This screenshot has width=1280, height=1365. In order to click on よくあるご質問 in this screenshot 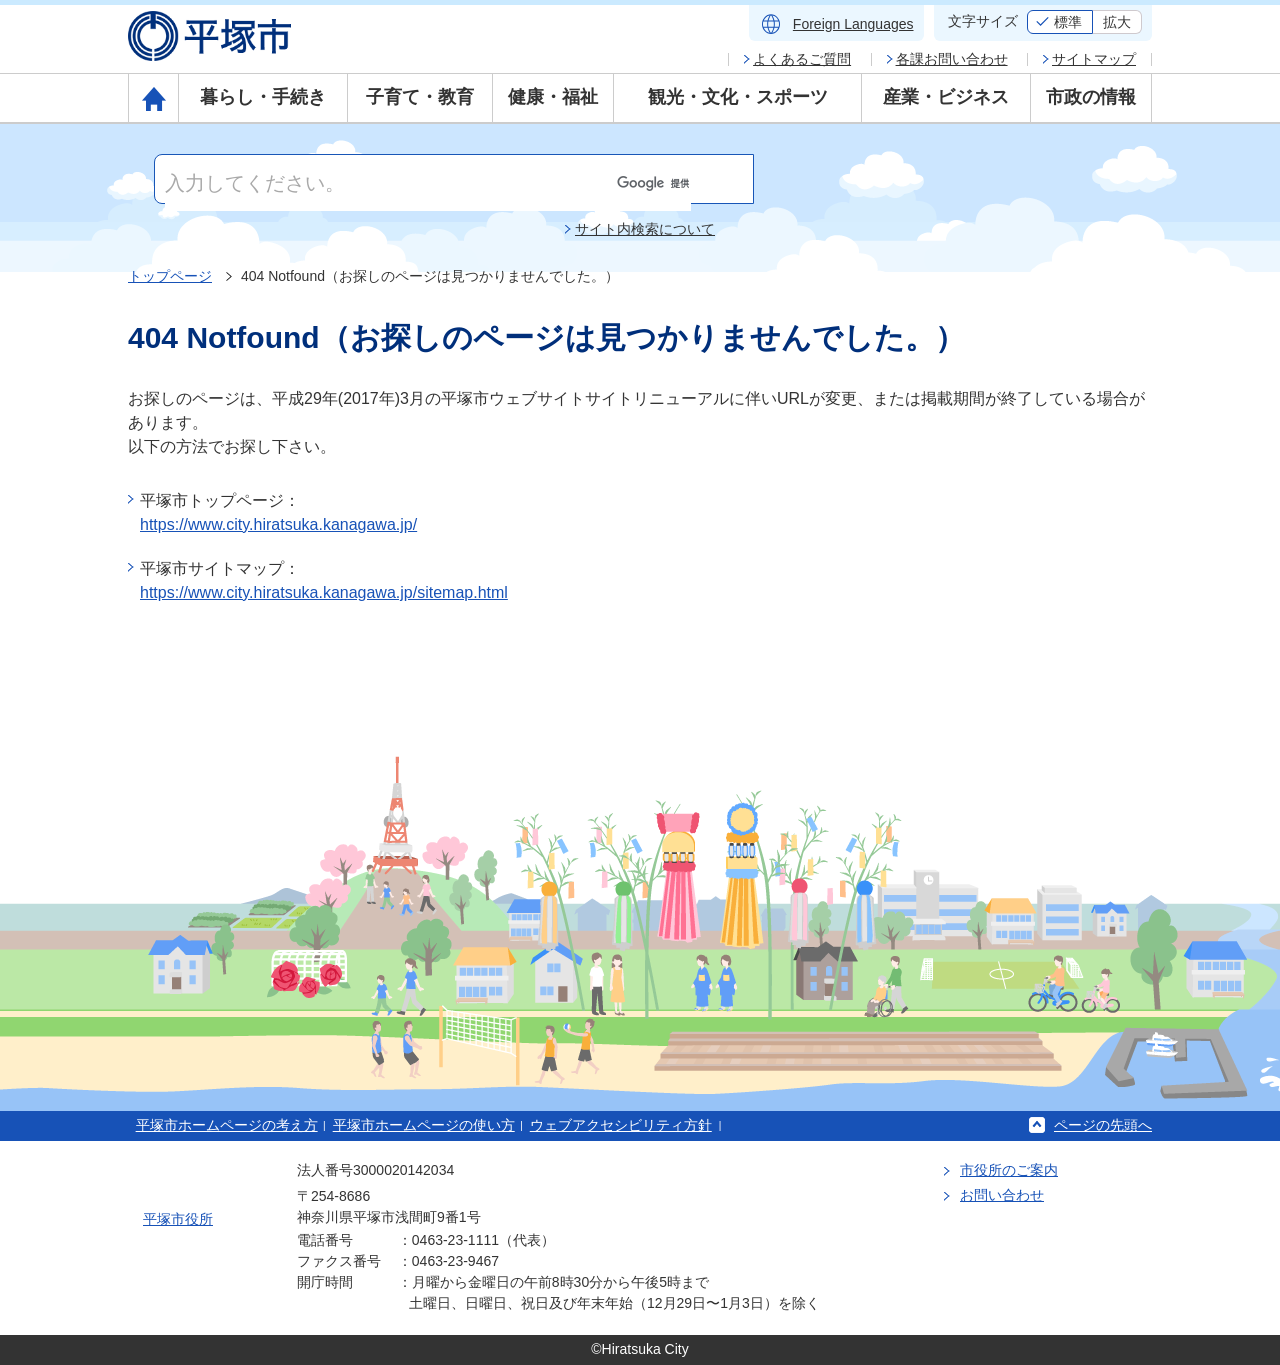, I will do `click(802, 59)`.